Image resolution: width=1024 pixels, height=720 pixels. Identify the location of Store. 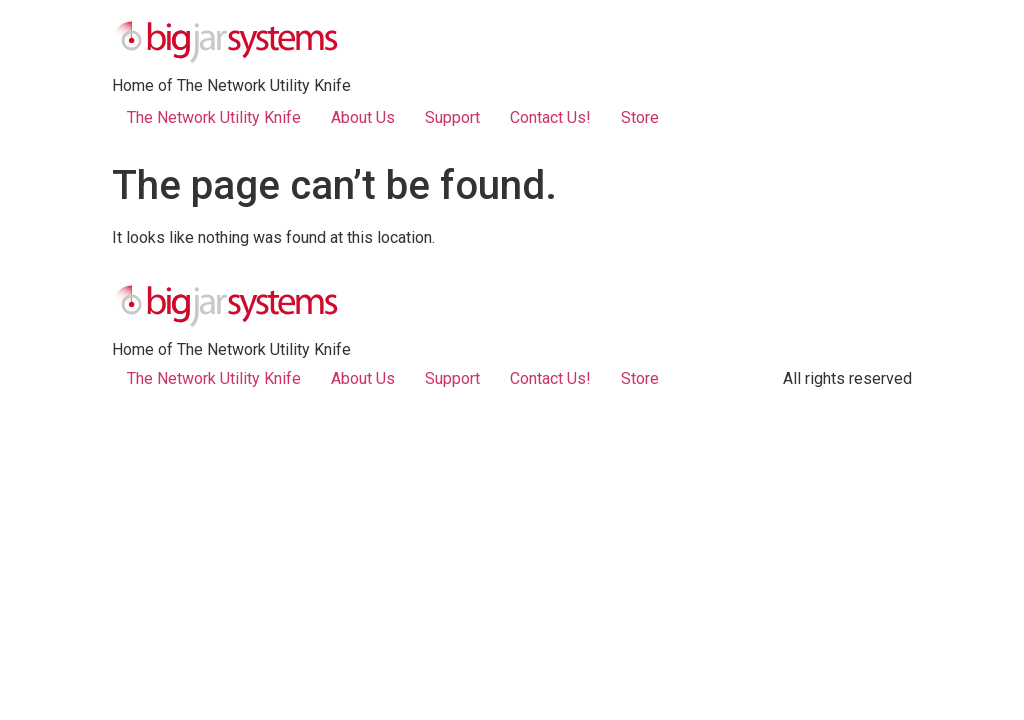
(640, 117).